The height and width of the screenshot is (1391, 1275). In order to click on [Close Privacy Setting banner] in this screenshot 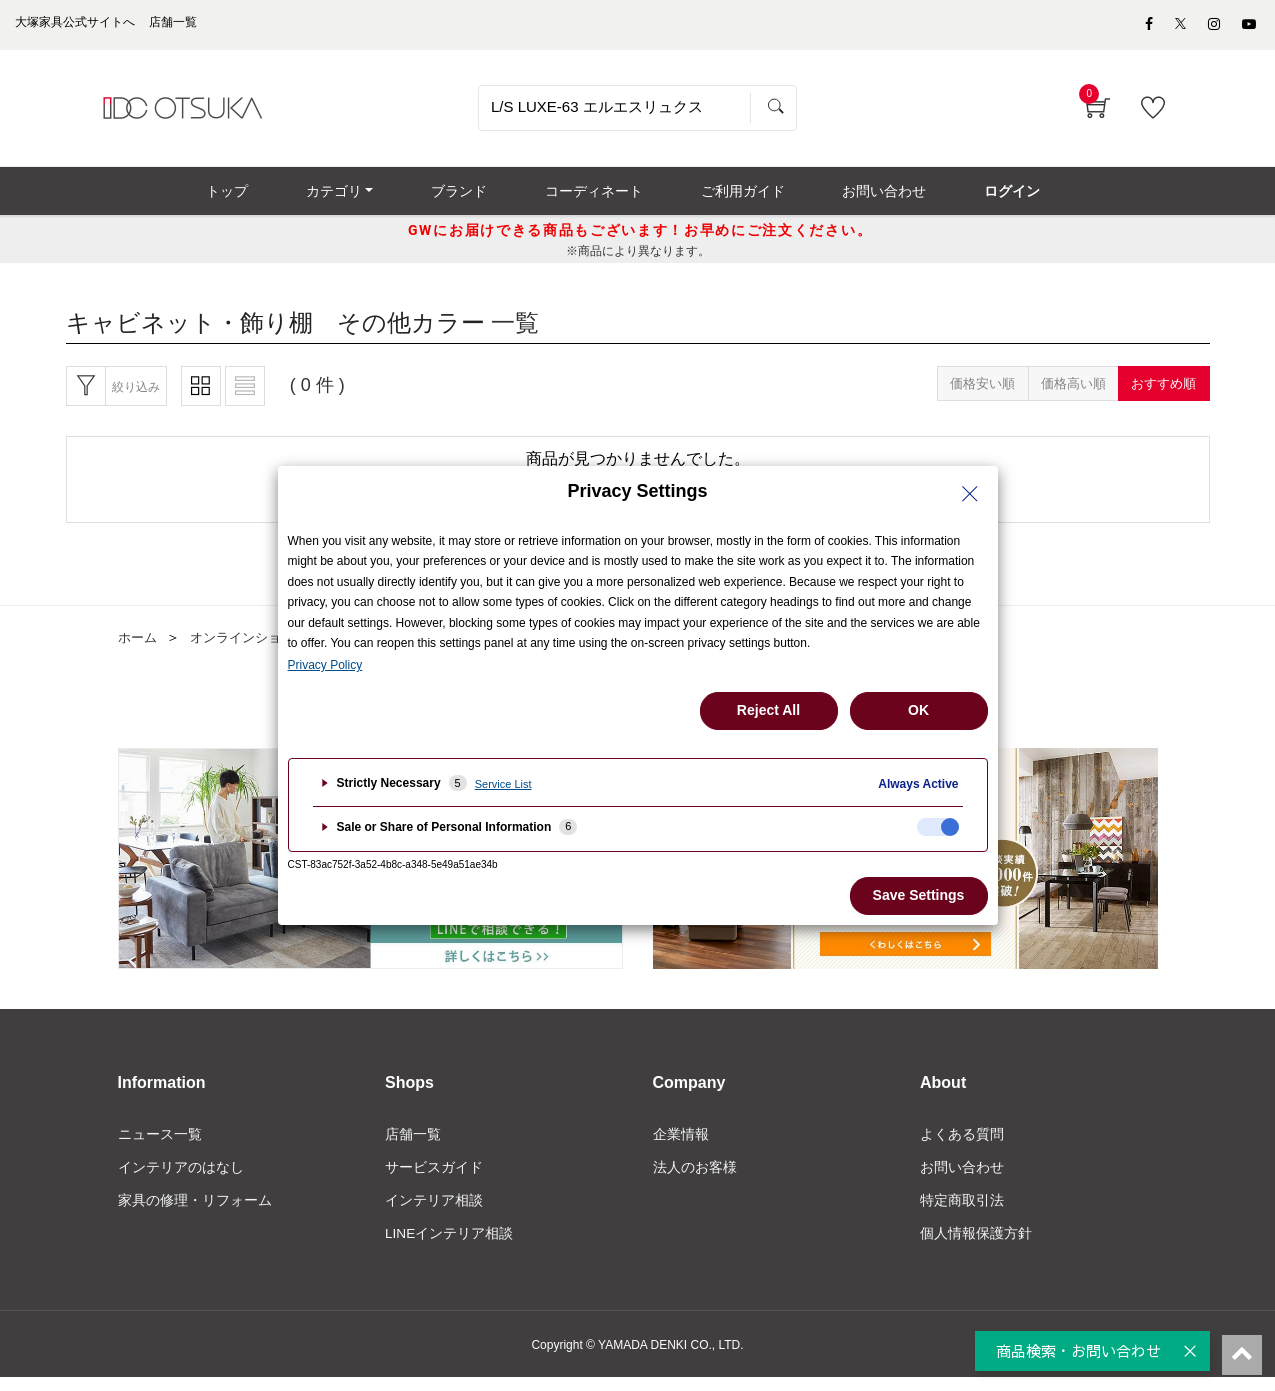, I will do `click(970, 494)`.